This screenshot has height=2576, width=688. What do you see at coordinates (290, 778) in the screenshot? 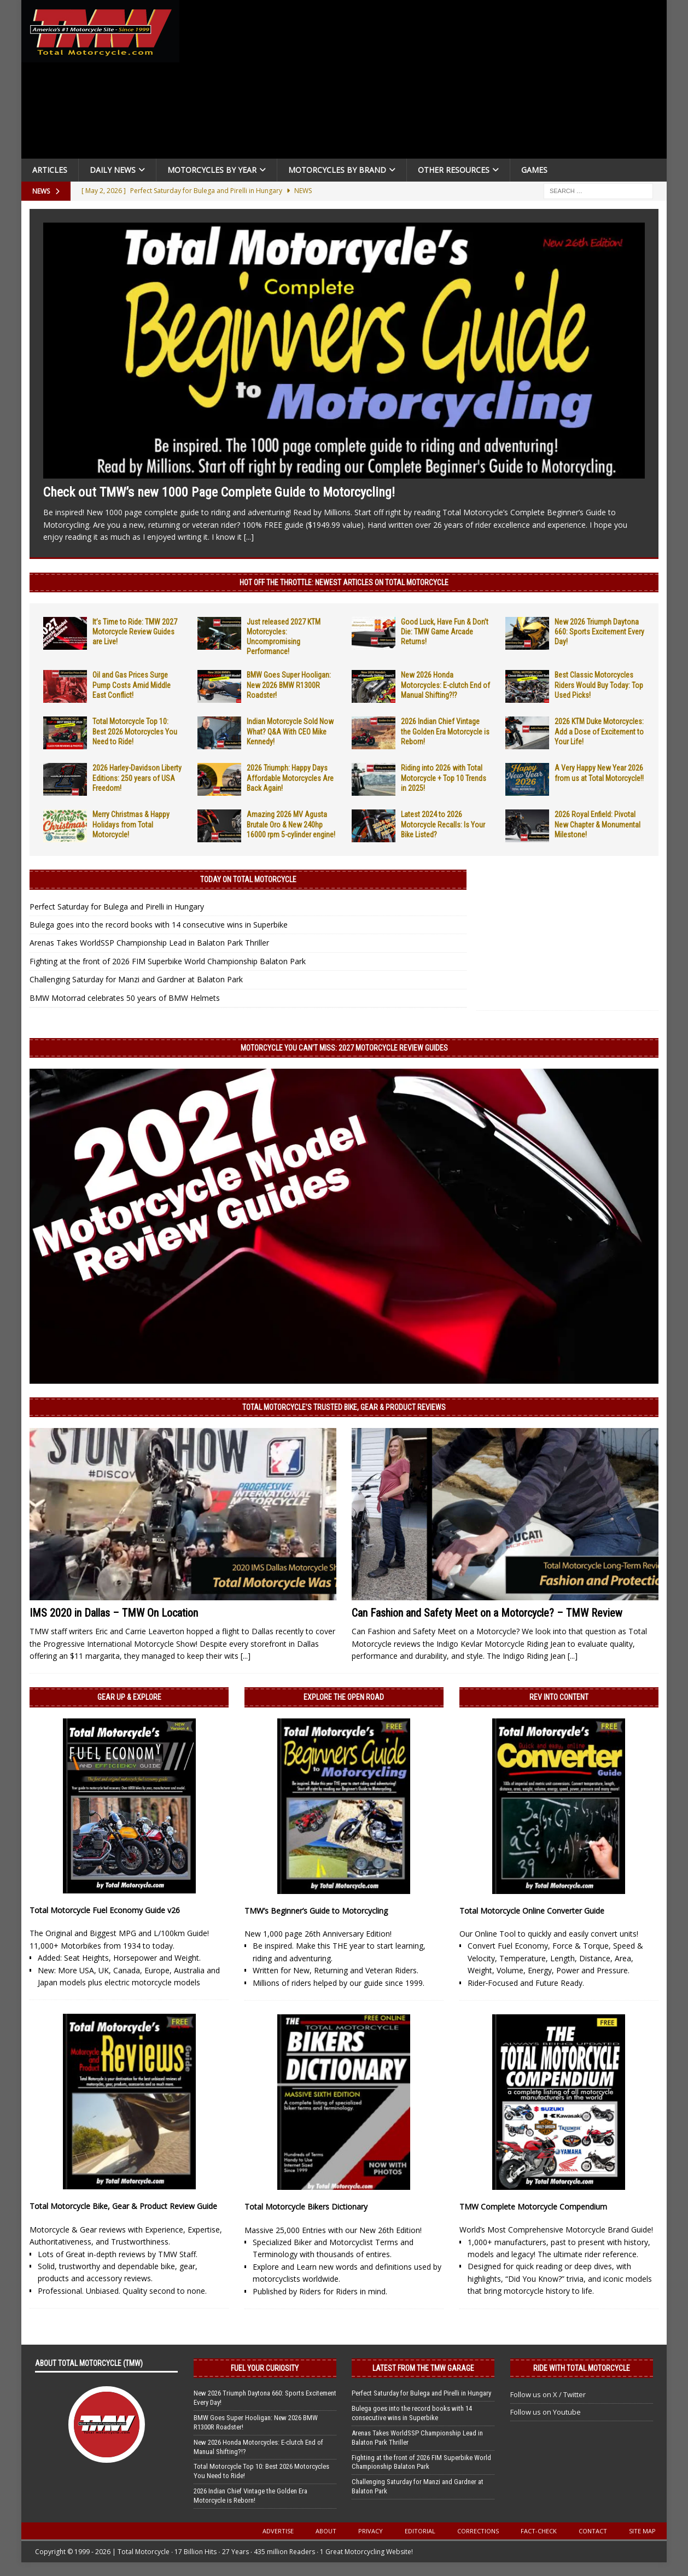
I see `2026 Triumph: Happy Days Affordable Motorcycles Are Back Again!` at bounding box center [290, 778].